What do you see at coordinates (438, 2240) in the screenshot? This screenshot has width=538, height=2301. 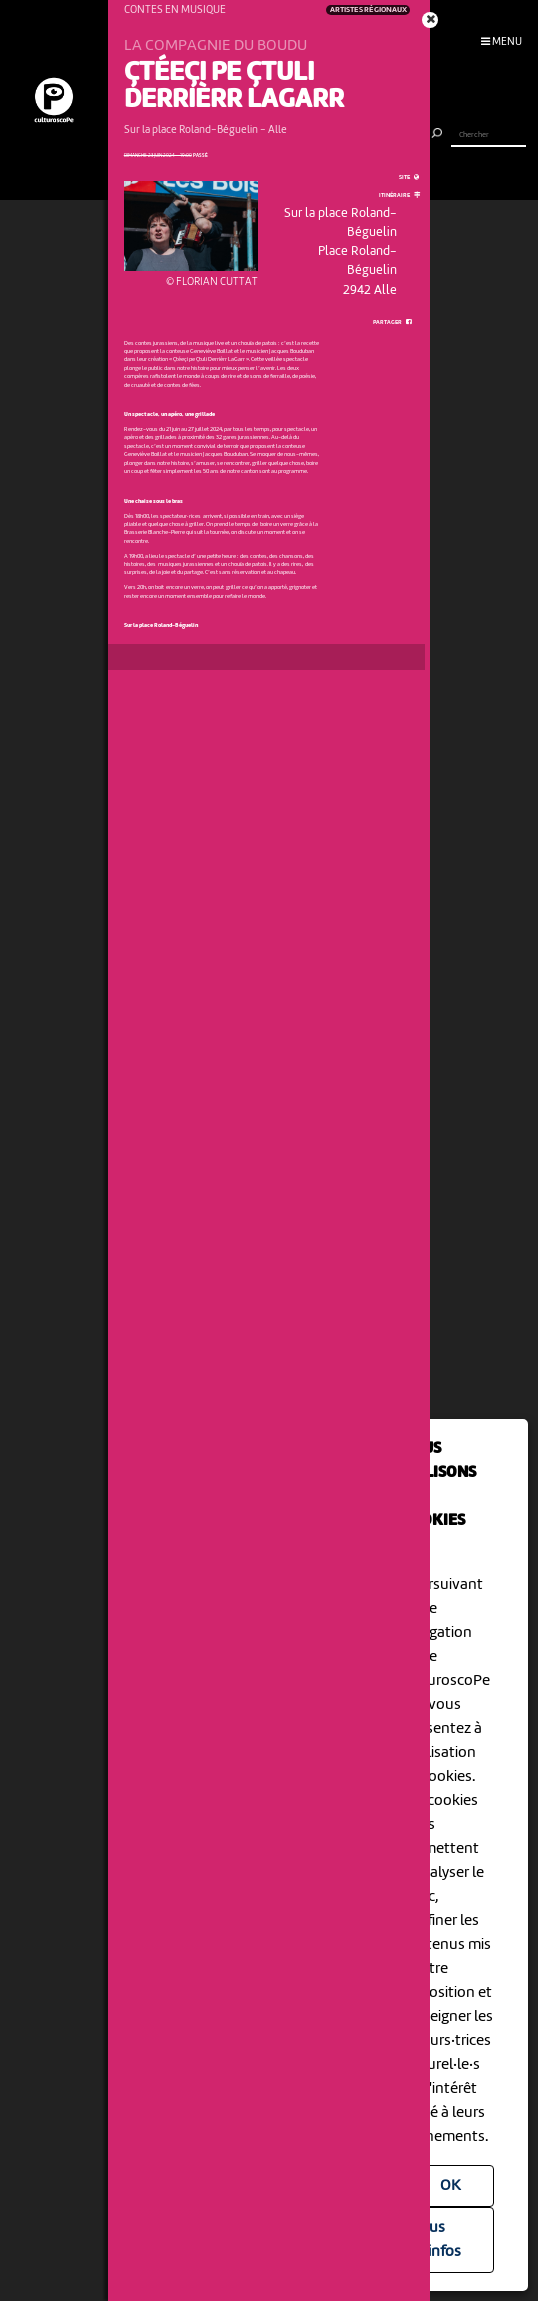 I see `Plus d'infos` at bounding box center [438, 2240].